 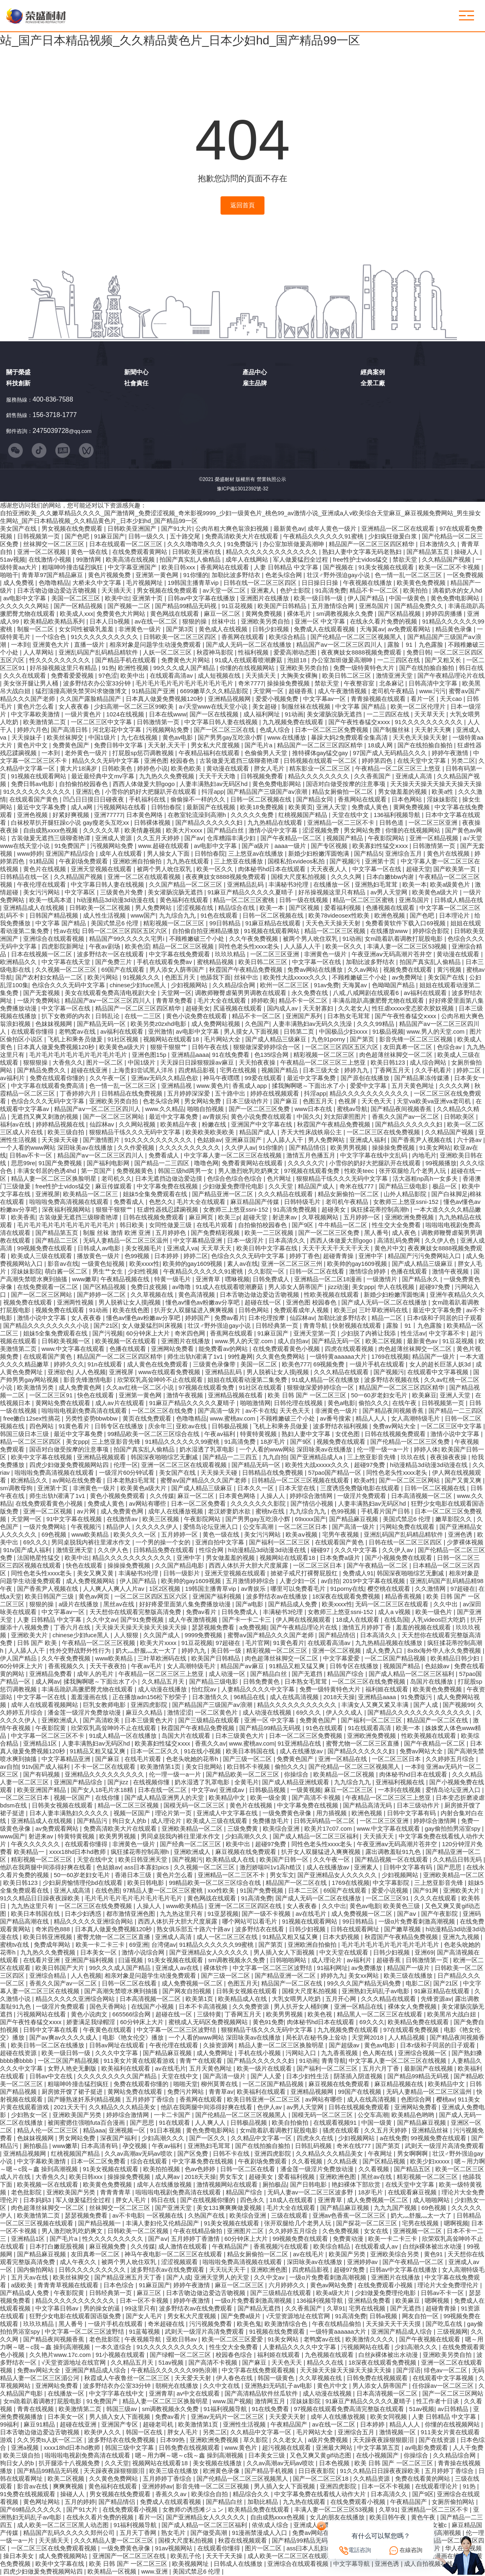 What do you see at coordinates (107, 1891) in the screenshot?
I see `在线色图` at bounding box center [107, 1891].